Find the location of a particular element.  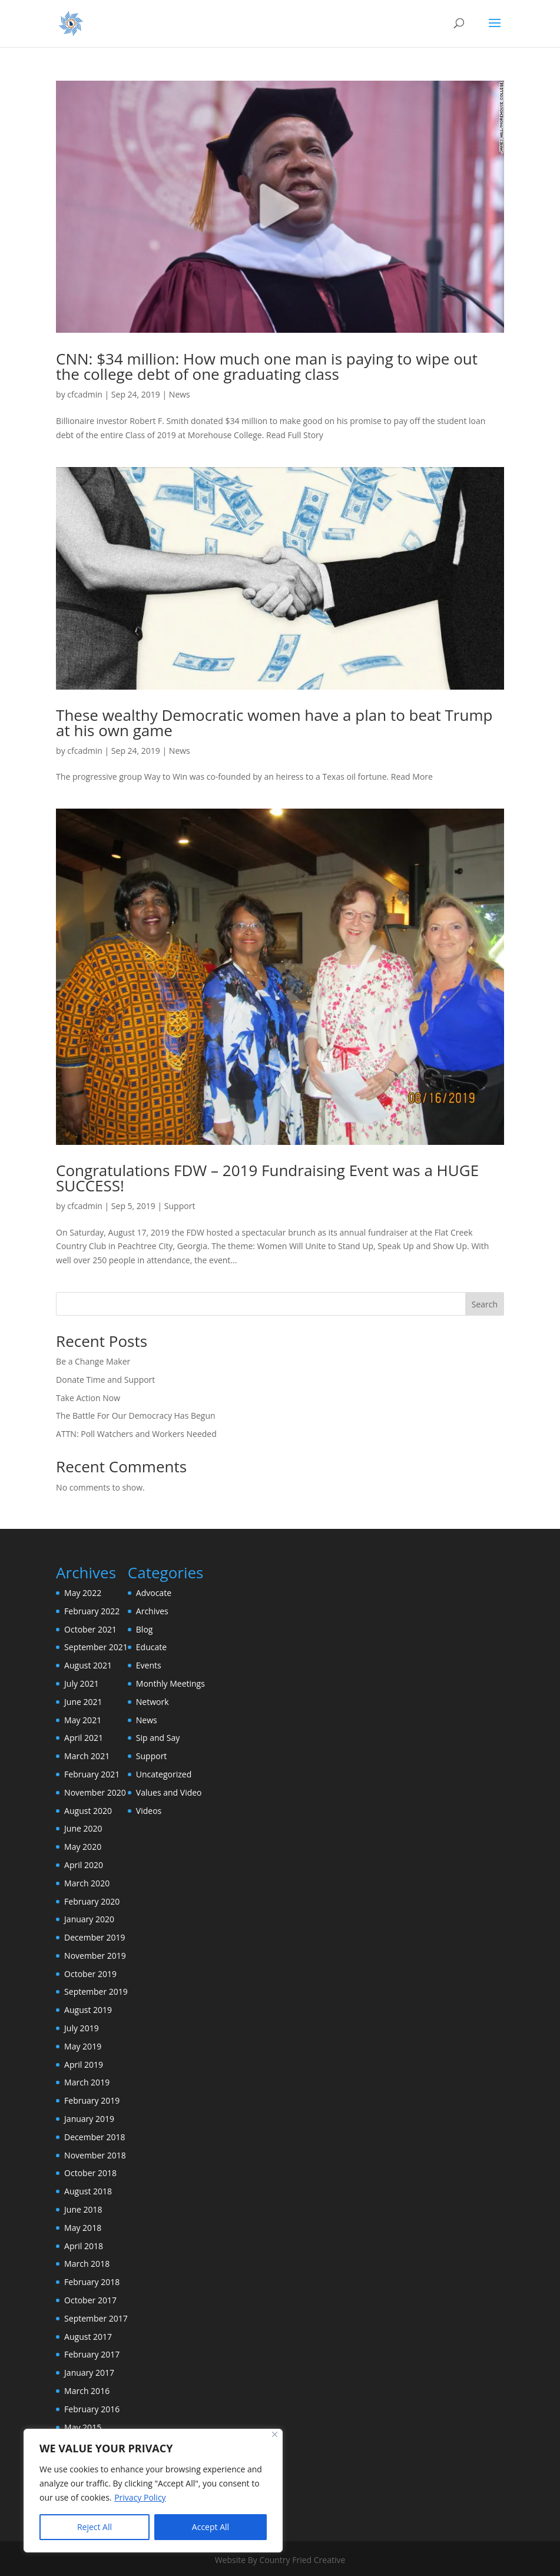

Educate is located at coordinates (151, 1647).